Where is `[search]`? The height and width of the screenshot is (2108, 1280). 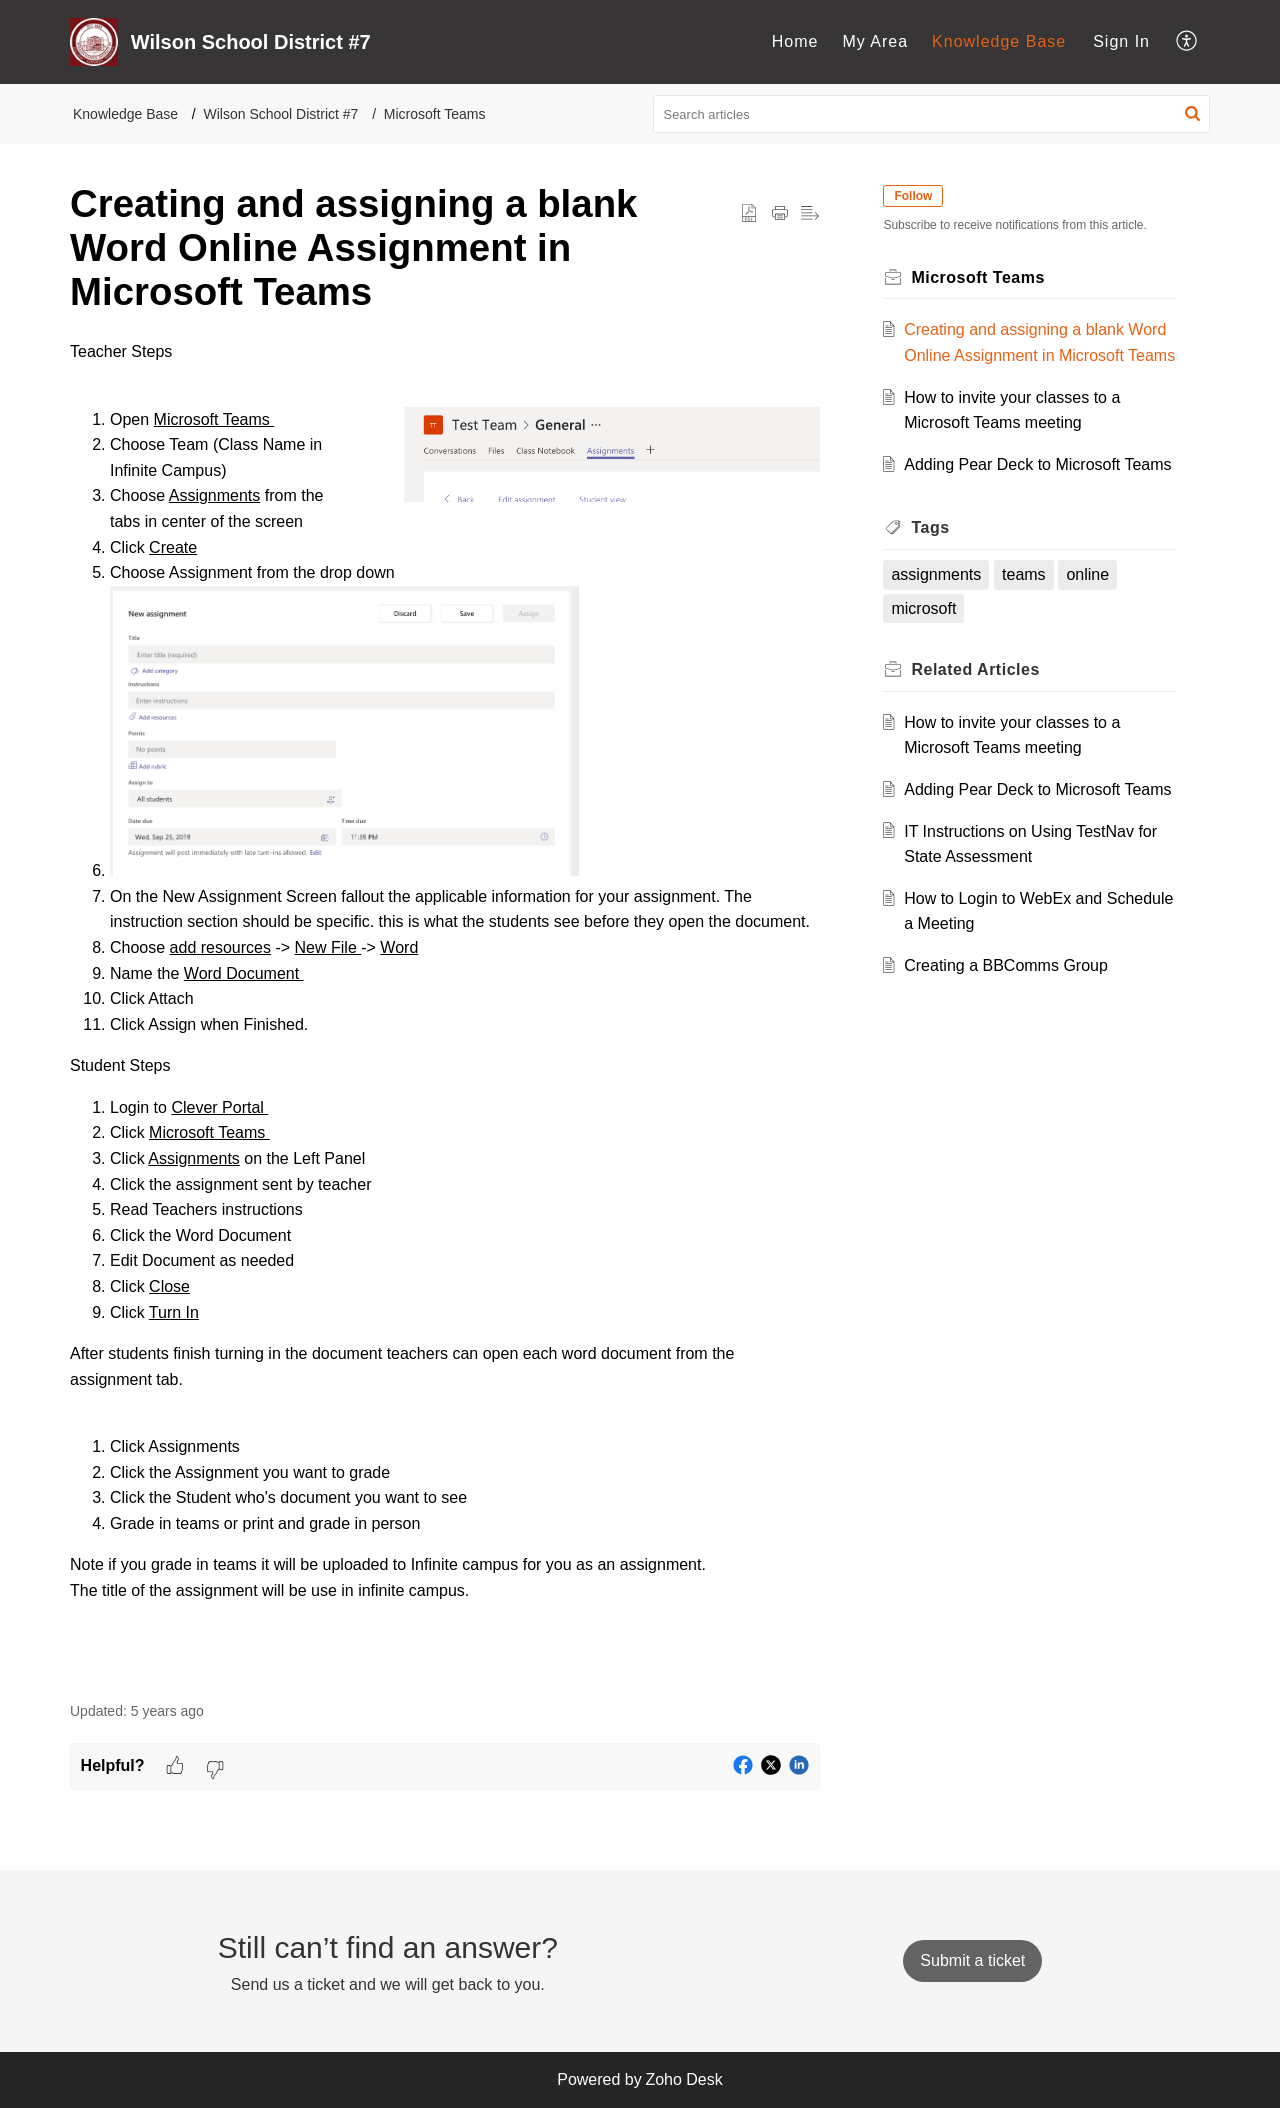
[search] is located at coordinates (932, 114).